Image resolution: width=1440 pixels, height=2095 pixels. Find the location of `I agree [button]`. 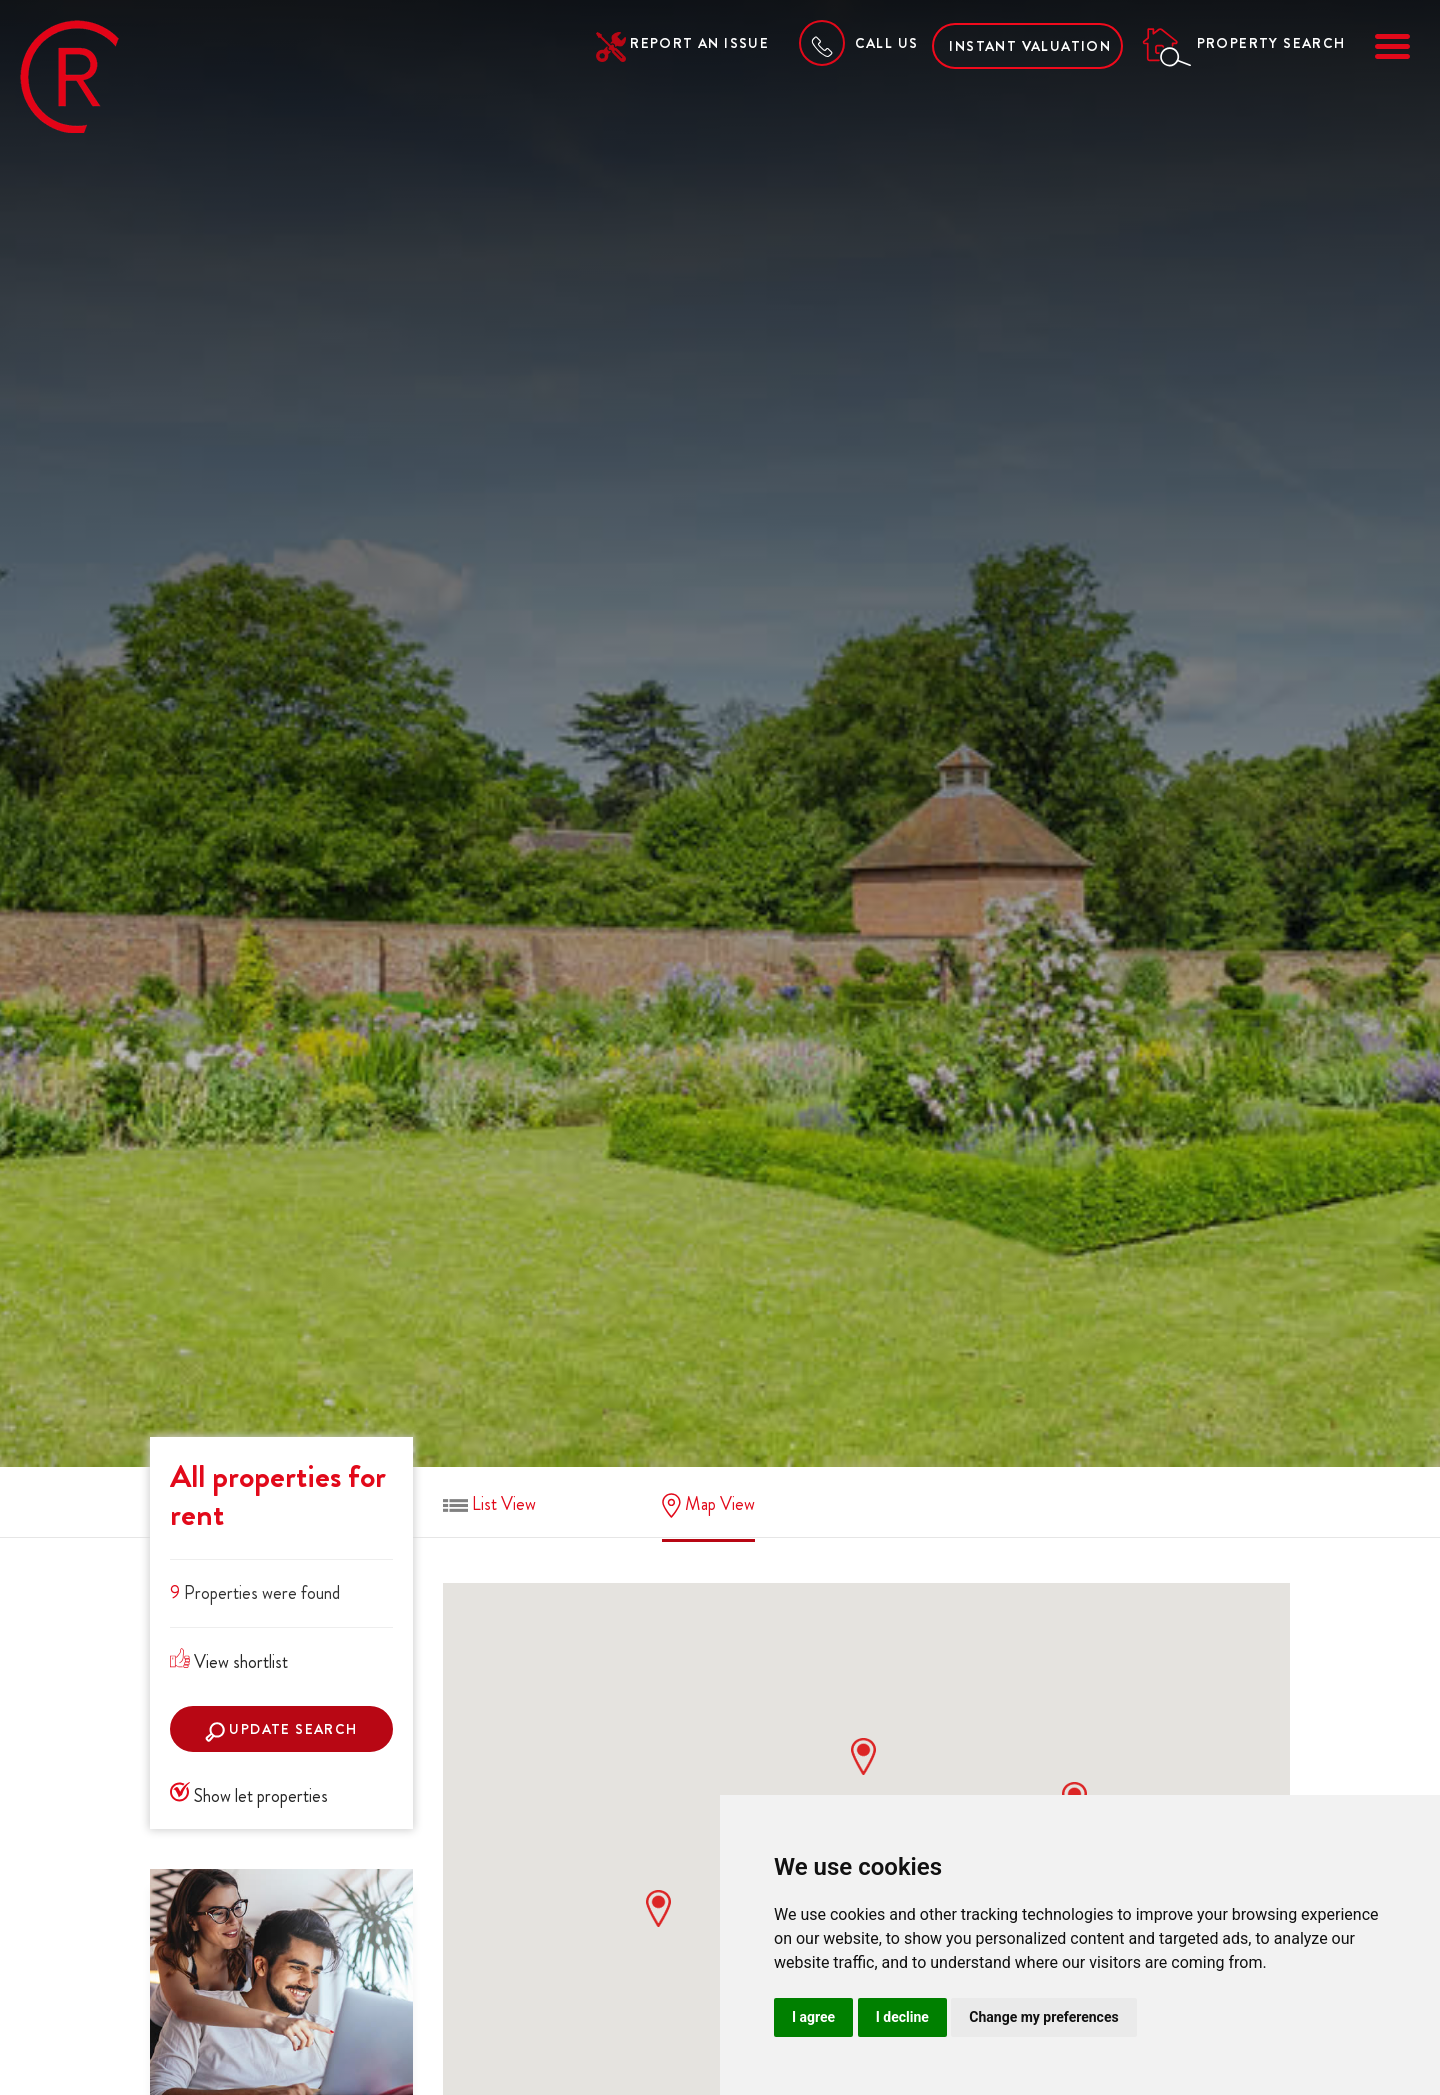

I agree [button] is located at coordinates (813, 2017).